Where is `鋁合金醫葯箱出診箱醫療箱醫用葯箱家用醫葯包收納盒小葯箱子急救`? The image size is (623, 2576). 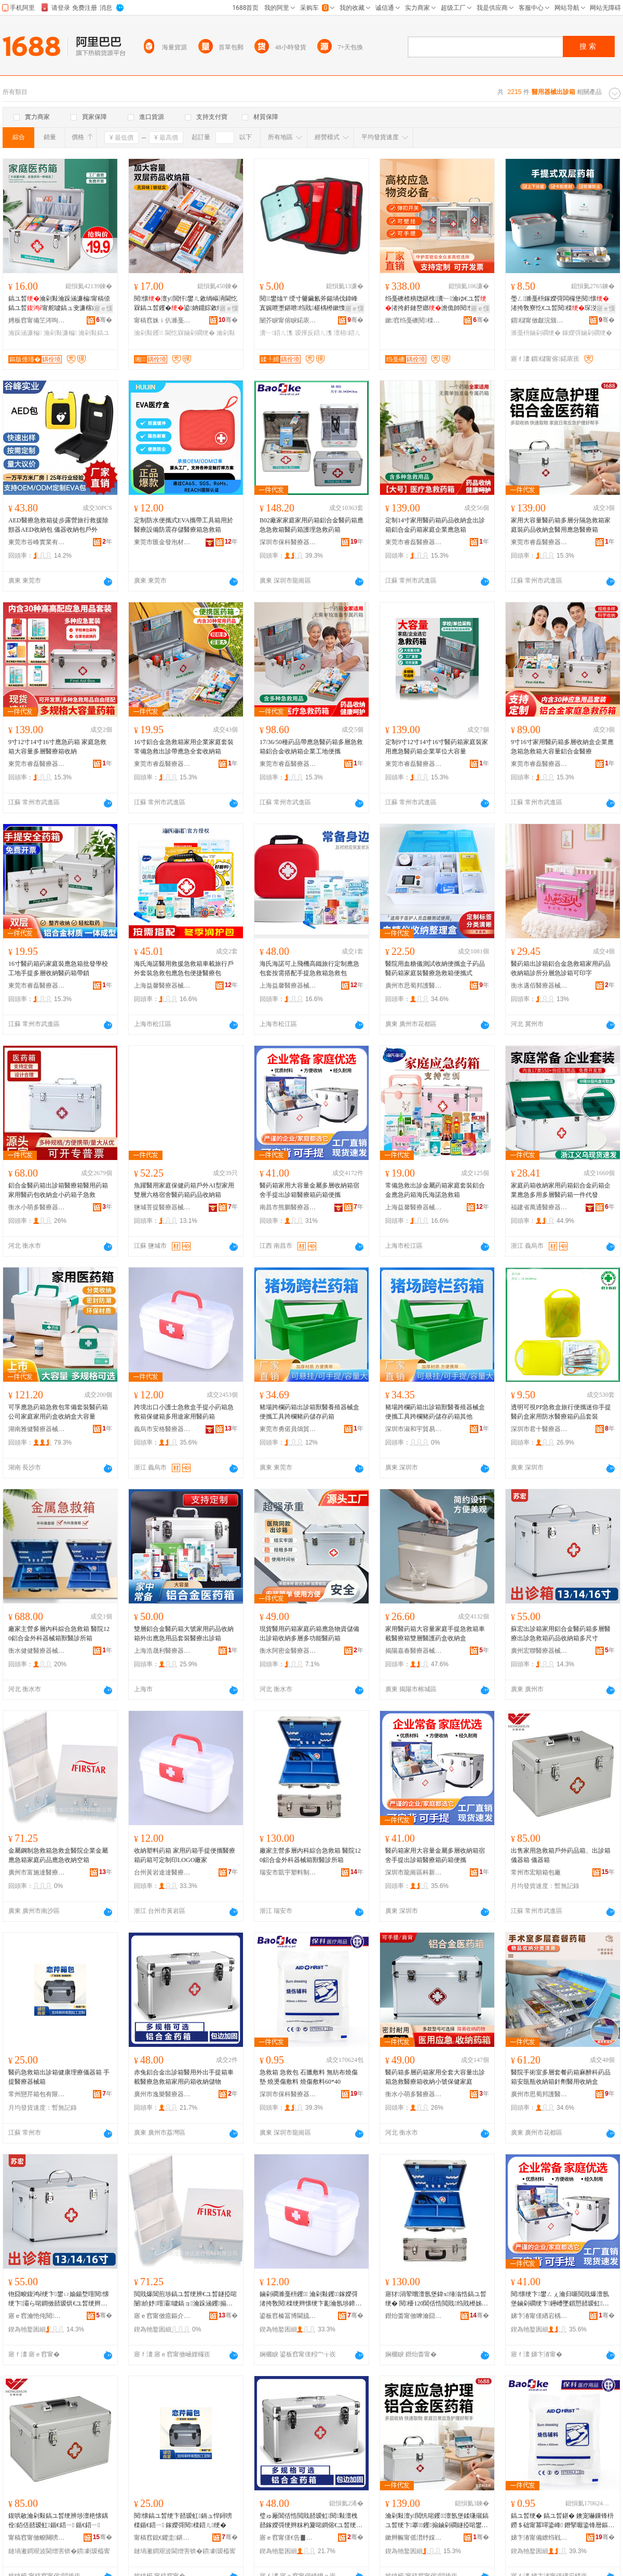
鋁合金醫葯箱出診箱醫療箱醫用葯箱家用醫葯包收納盒小葯箱子急救 is located at coordinates (58, 1190).